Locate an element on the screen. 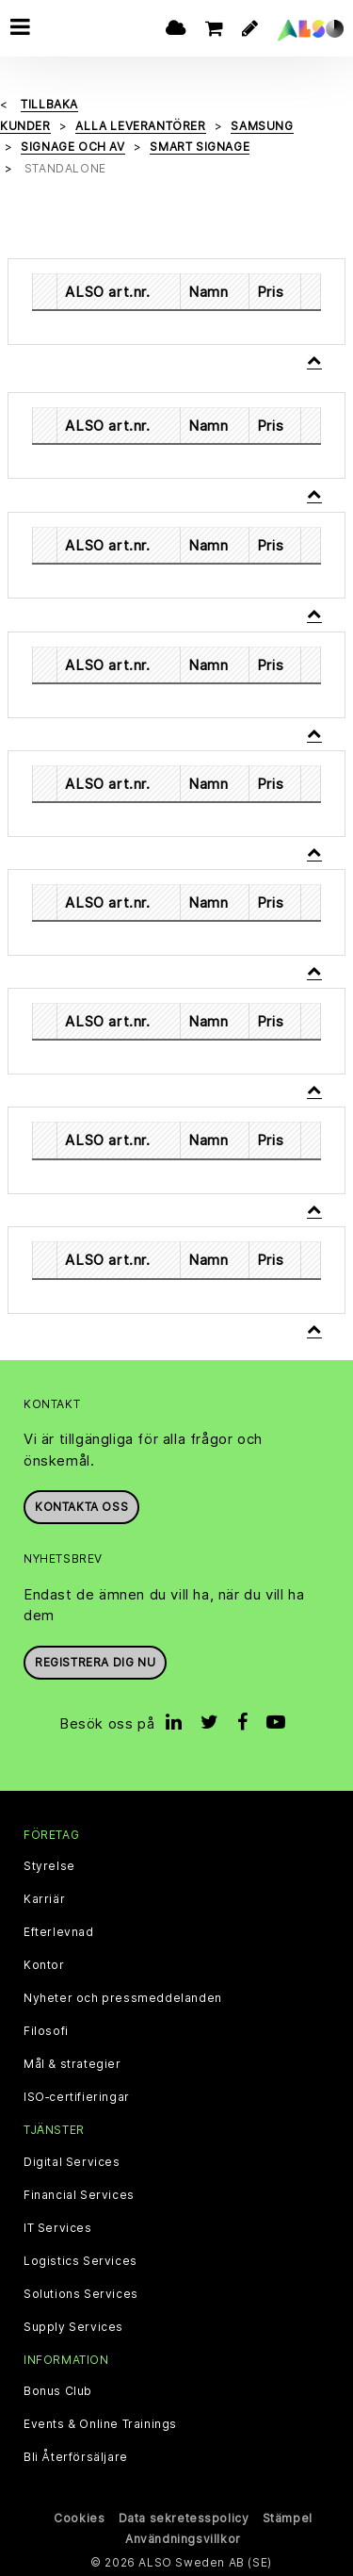 Image resolution: width=353 pixels, height=2576 pixels. Bli Återförsäljare is located at coordinates (76, 2457).